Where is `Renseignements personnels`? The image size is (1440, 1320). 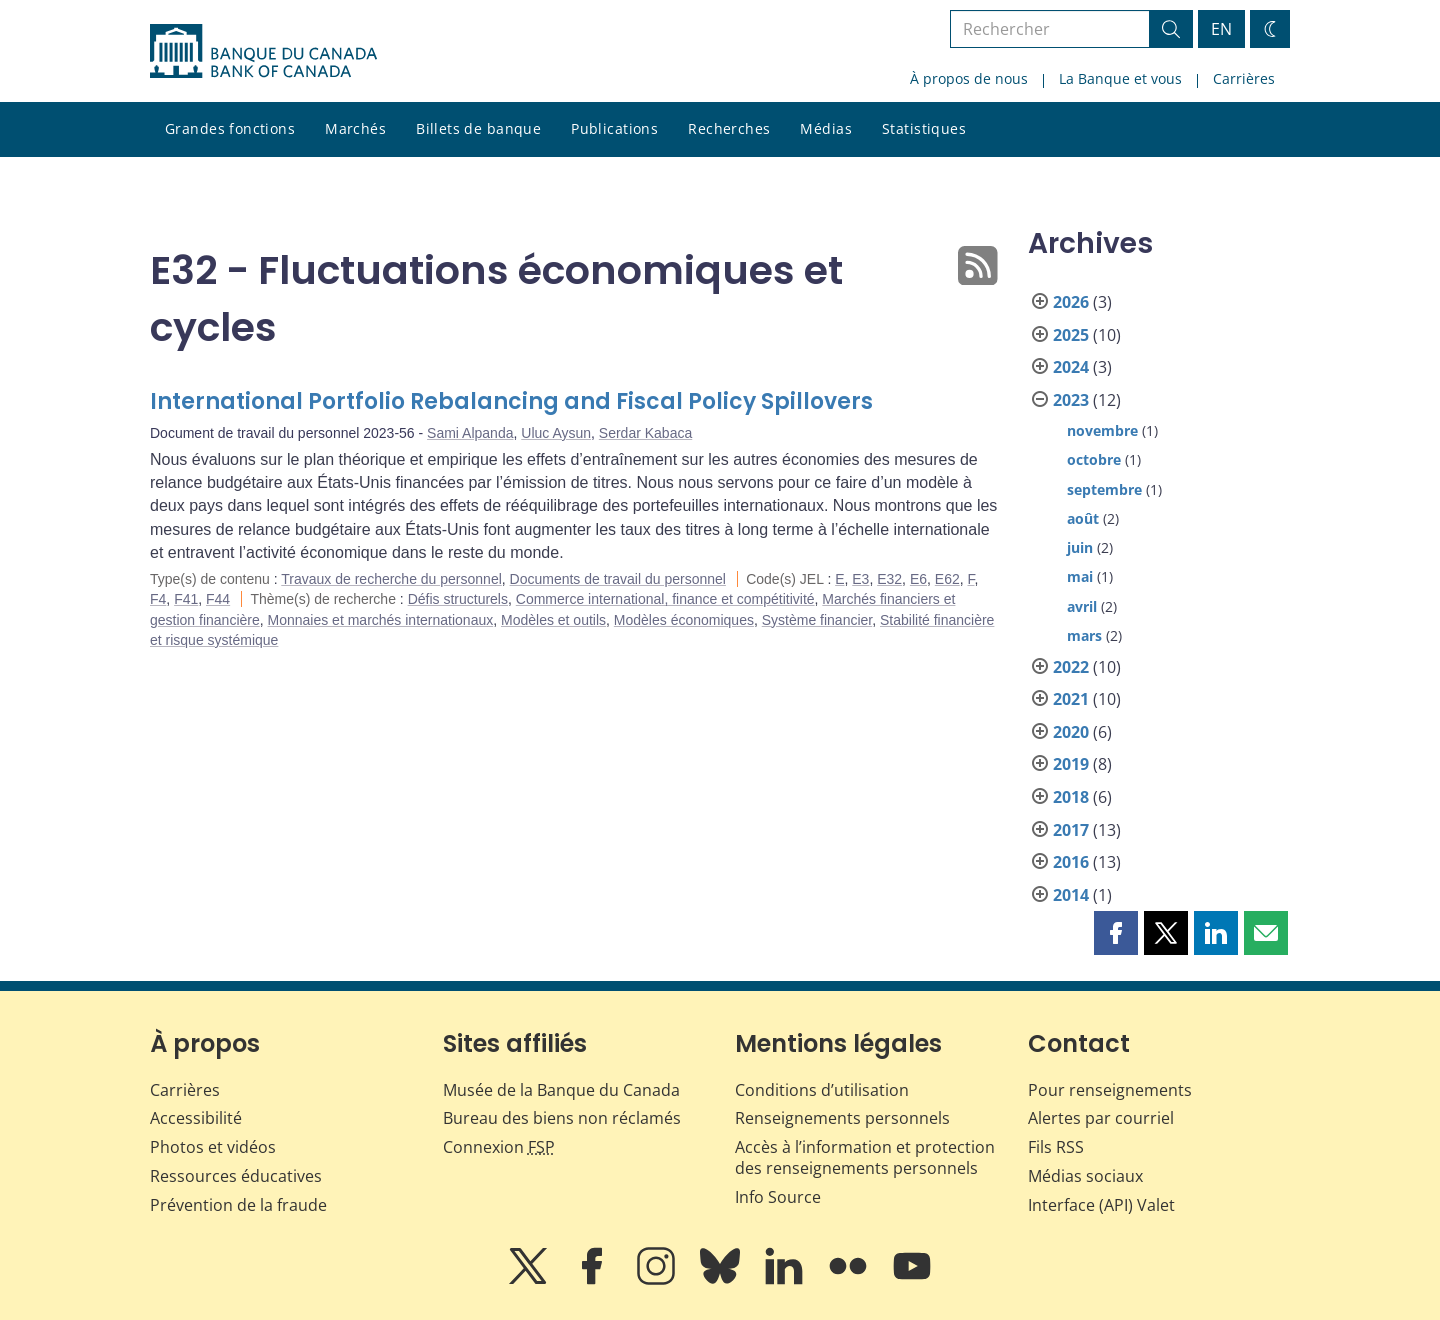
Renseignements personnels is located at coordinates (842, 1118).